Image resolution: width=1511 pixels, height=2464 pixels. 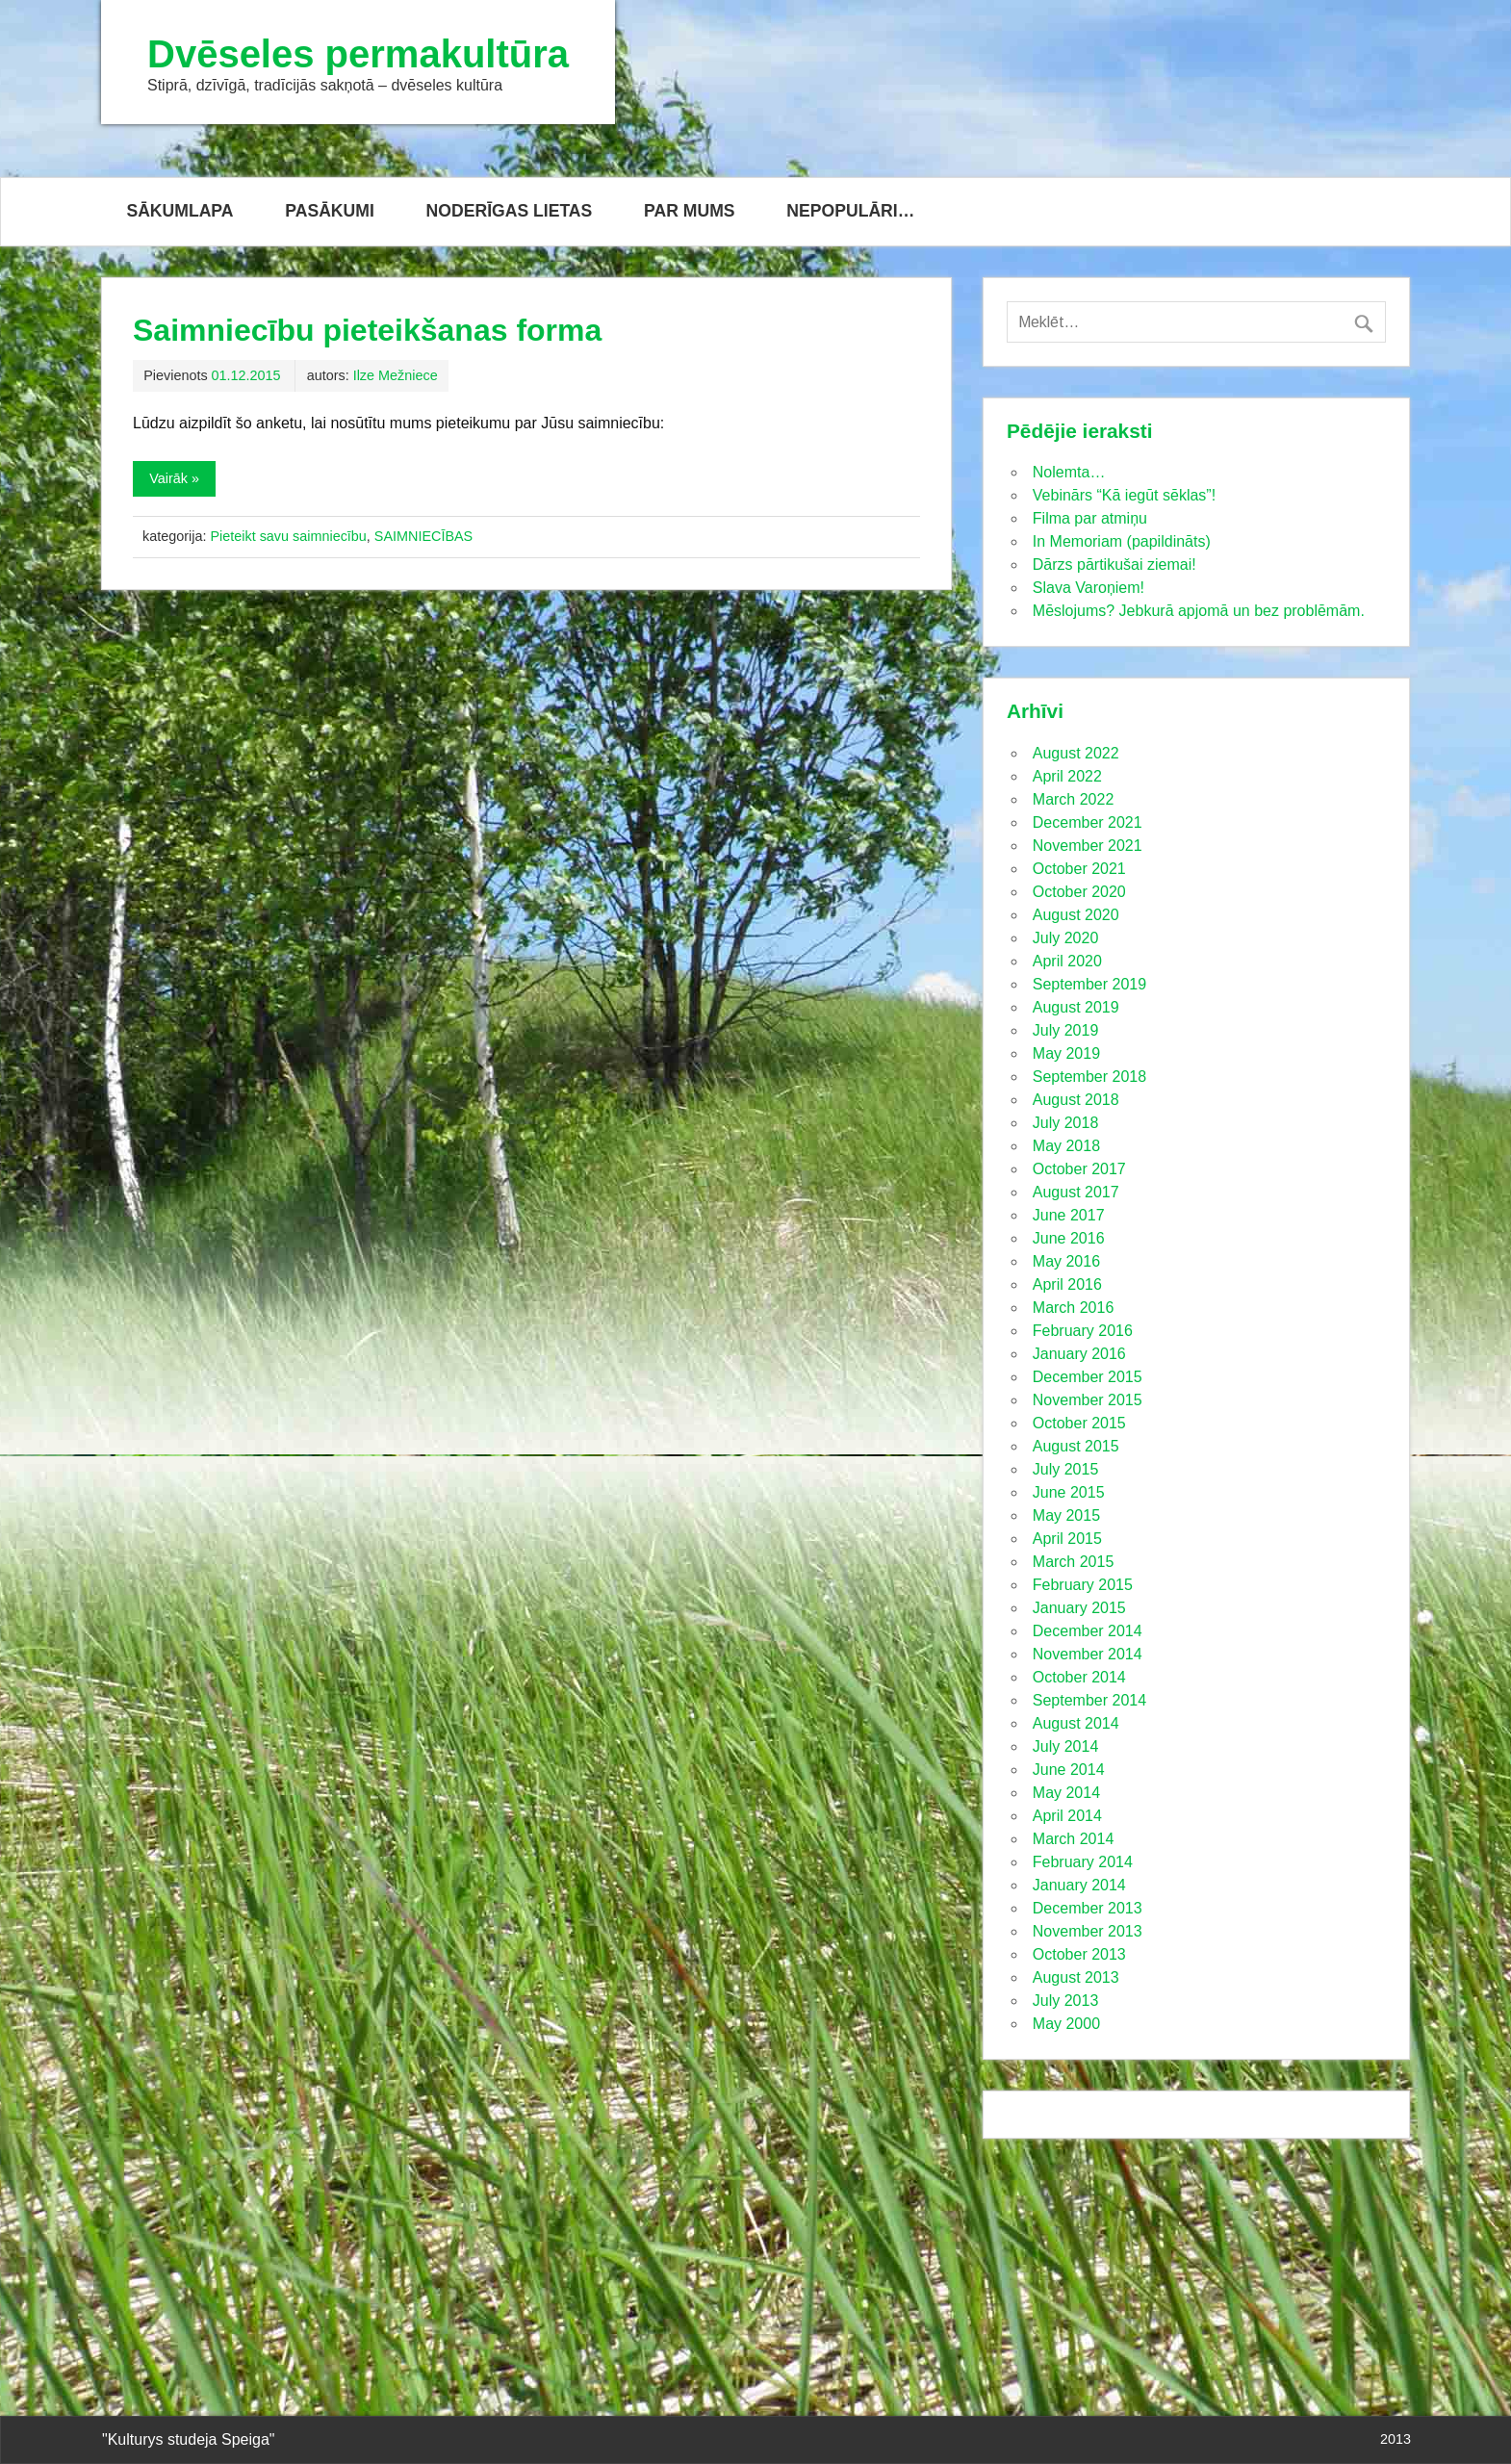 What do you see at coordinates (850, 210) in the screenshot?
I see `NEPOPULĀRI…` at bounding box center [850, 210].